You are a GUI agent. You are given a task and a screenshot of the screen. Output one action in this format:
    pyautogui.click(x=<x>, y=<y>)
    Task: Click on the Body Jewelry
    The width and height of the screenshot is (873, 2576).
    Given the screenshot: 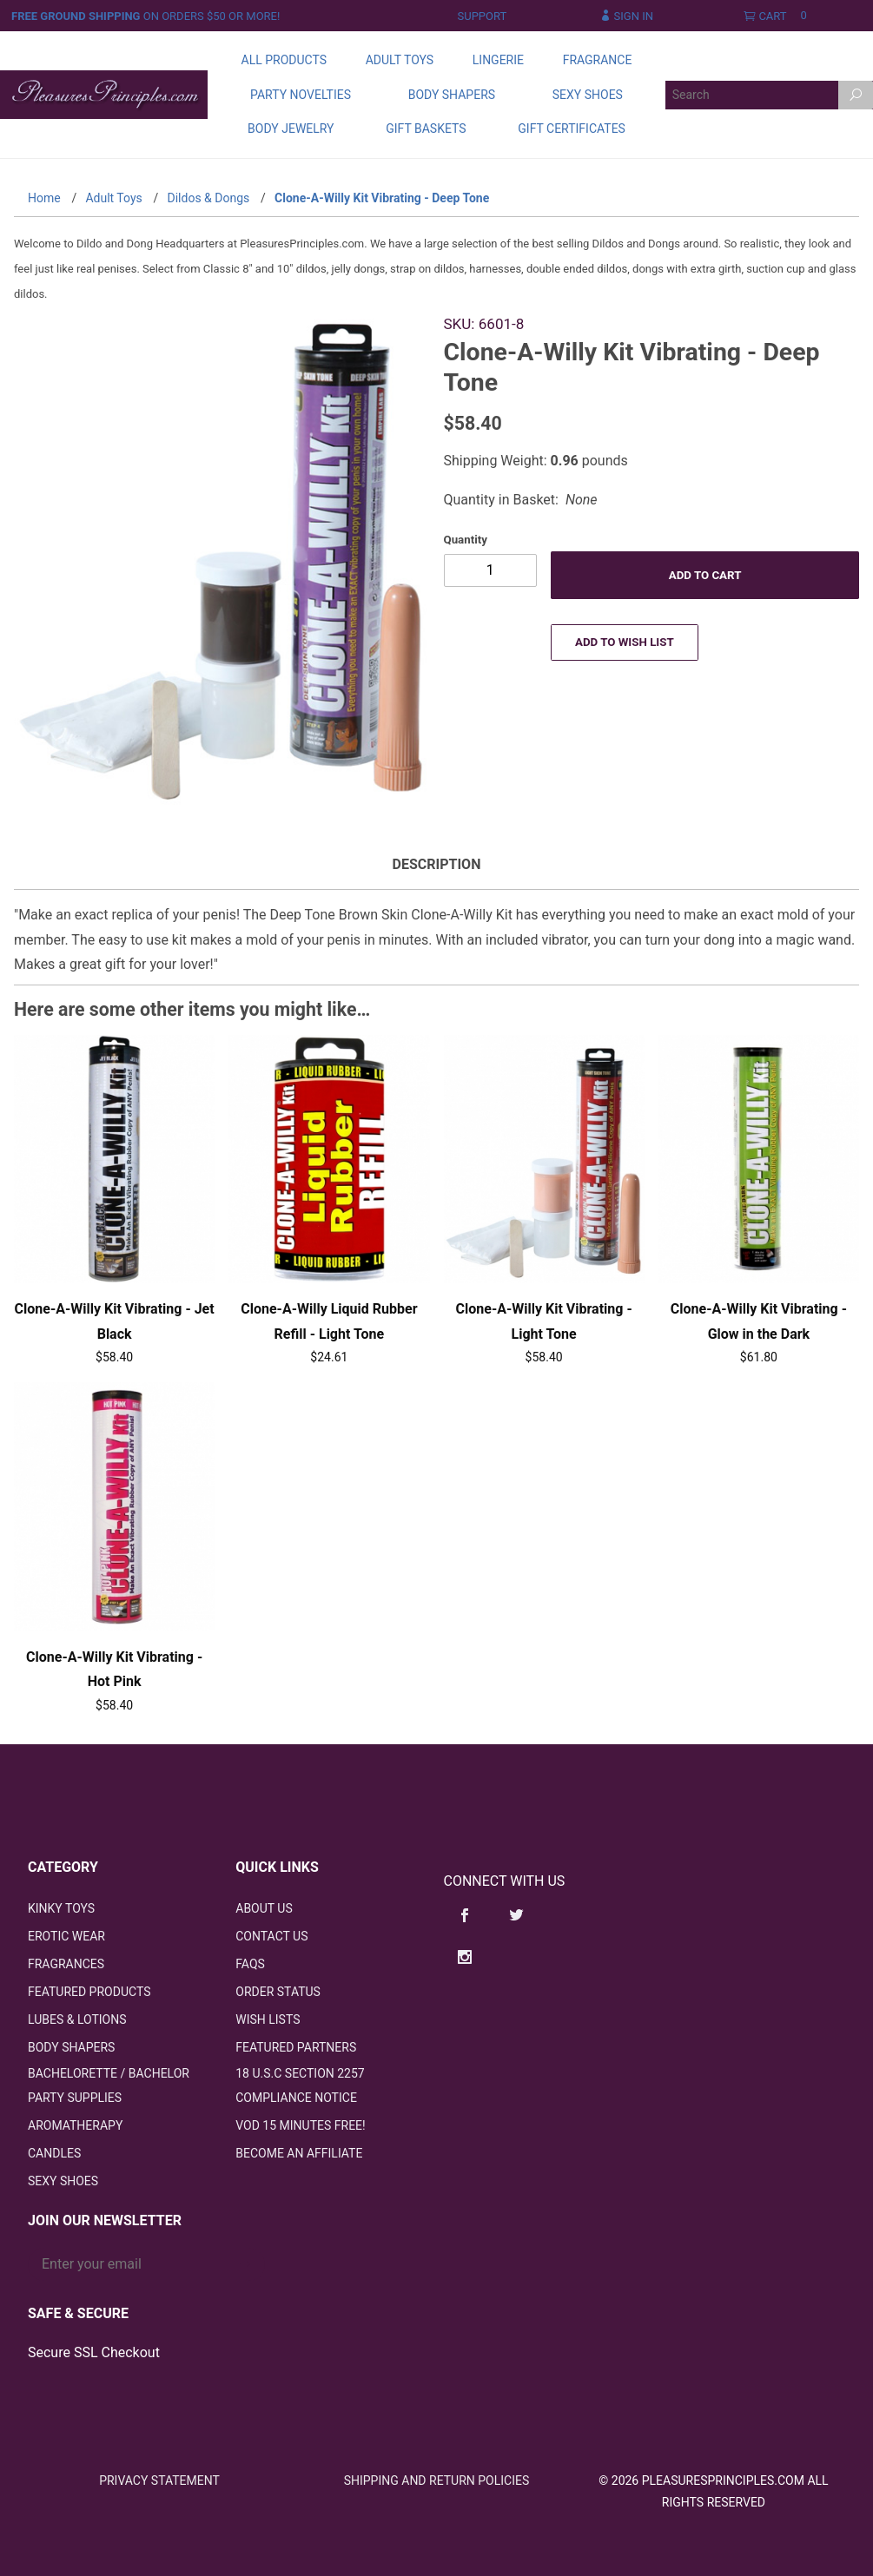 What is the action you would take?
    pyautogui.click(x=291, y=128)
    